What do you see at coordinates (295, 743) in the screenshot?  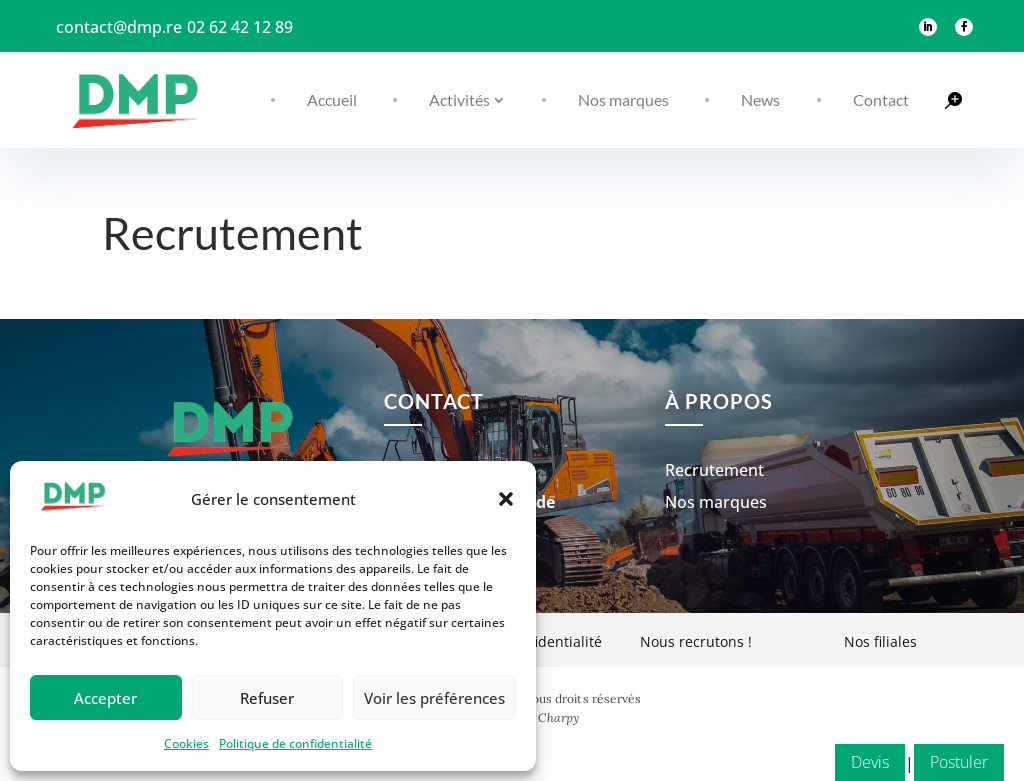 I see `Politique de confidentialité` at bounding box center [295, 743].